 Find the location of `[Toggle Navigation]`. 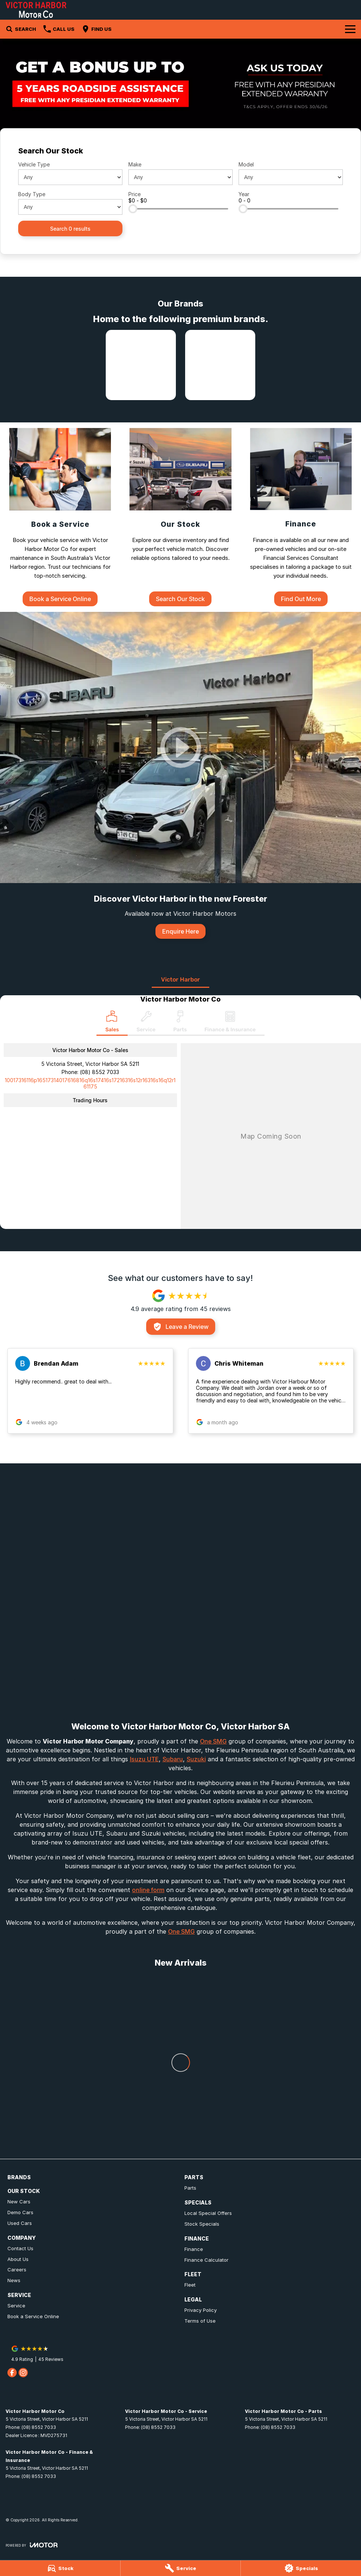

[Toggle Navigation] is located at coordinates (350, 29).